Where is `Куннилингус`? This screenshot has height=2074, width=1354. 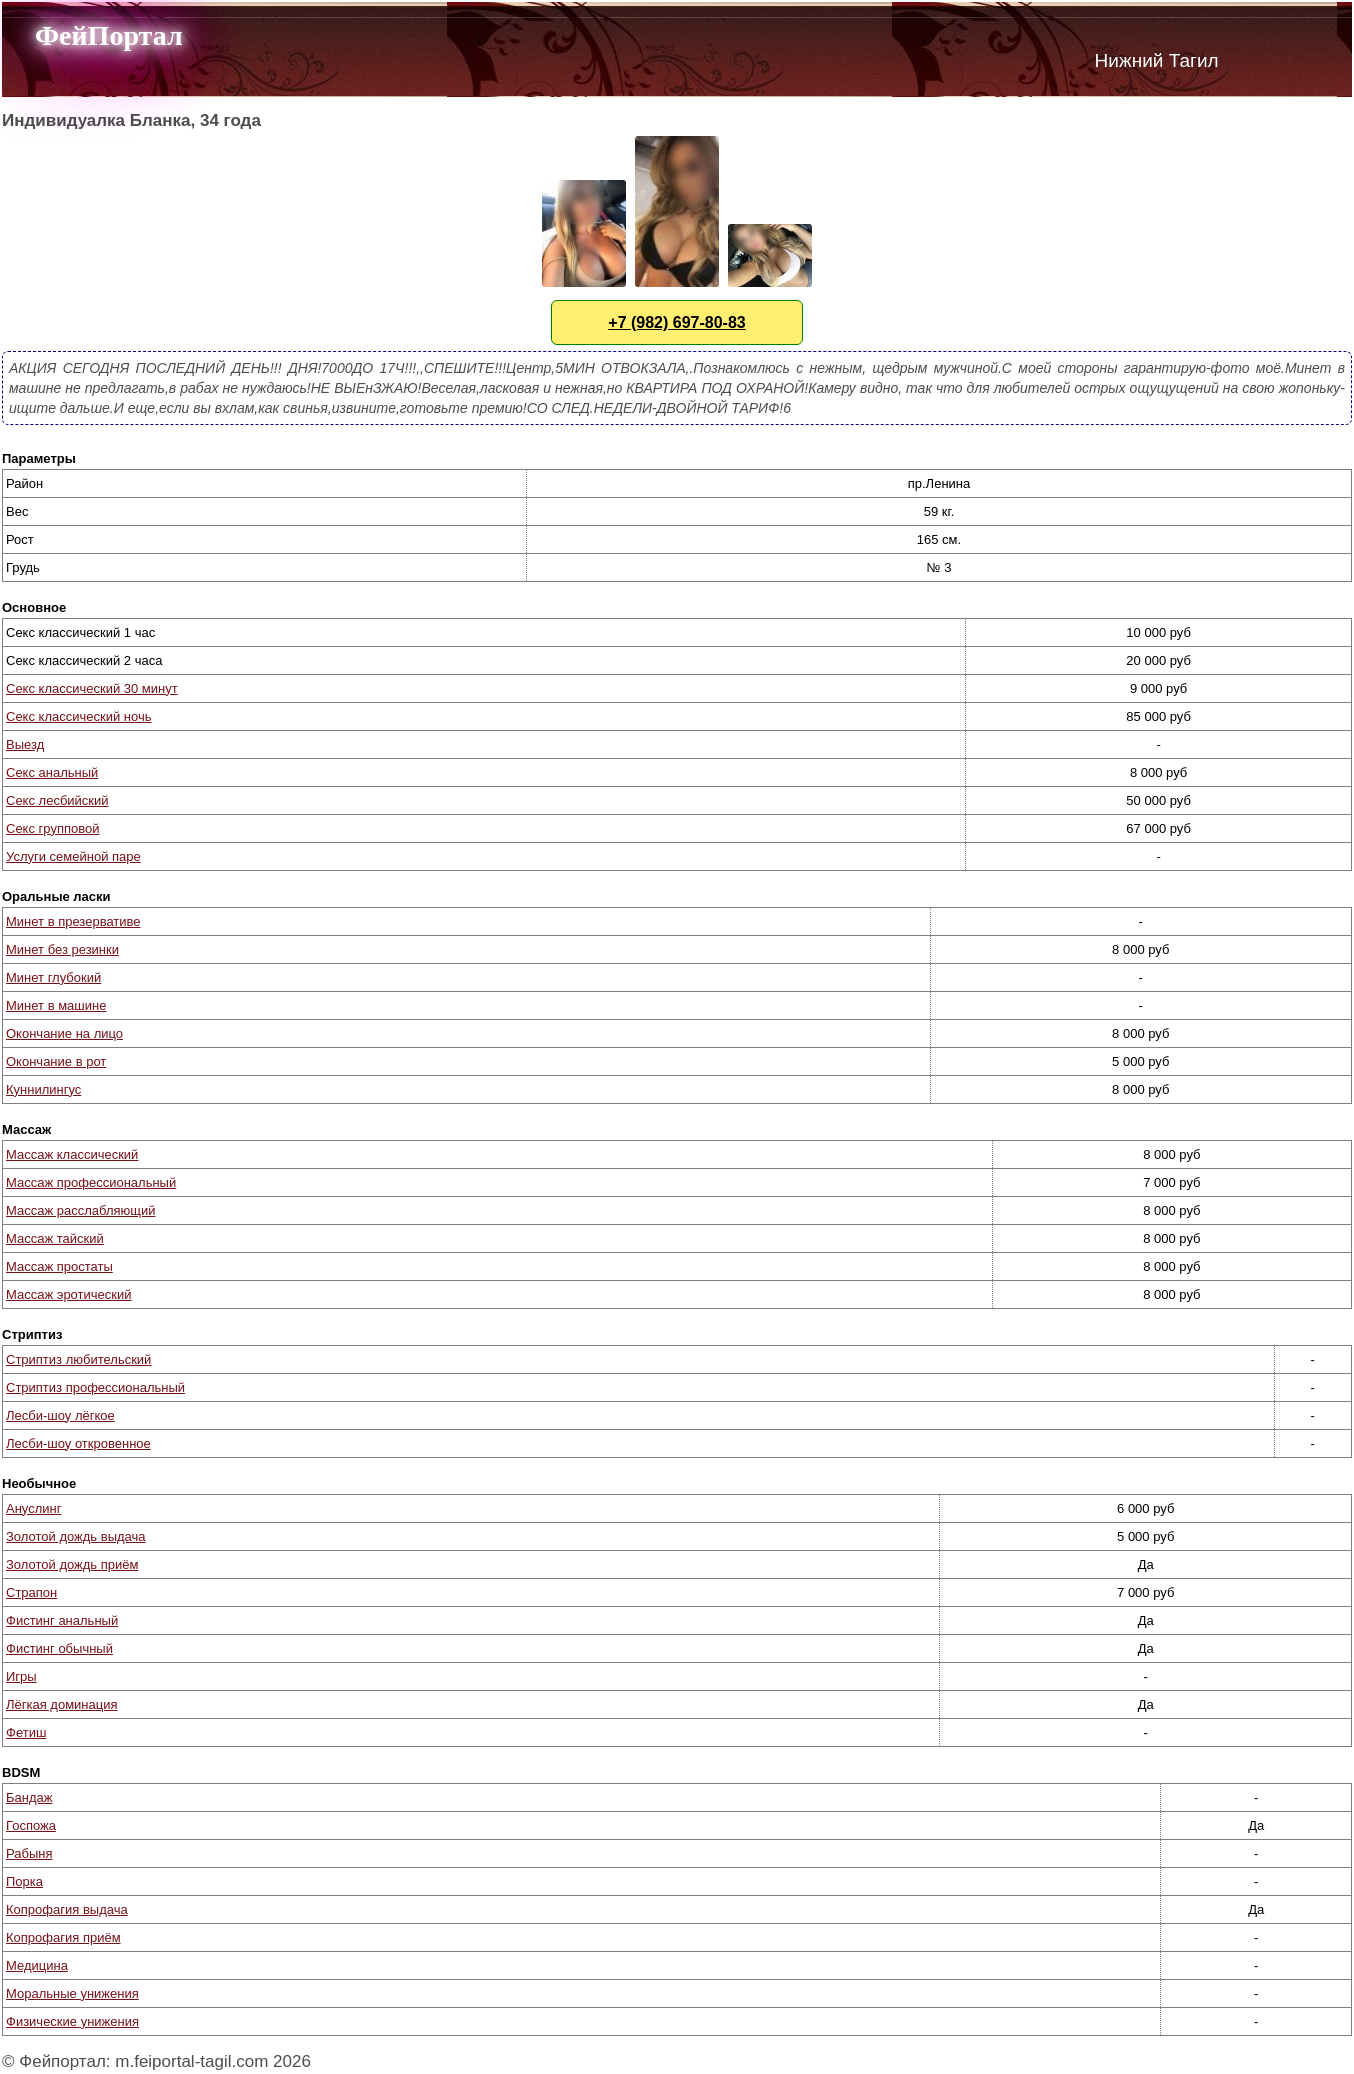 Куннилингус is located at coordinates (43, 1089).